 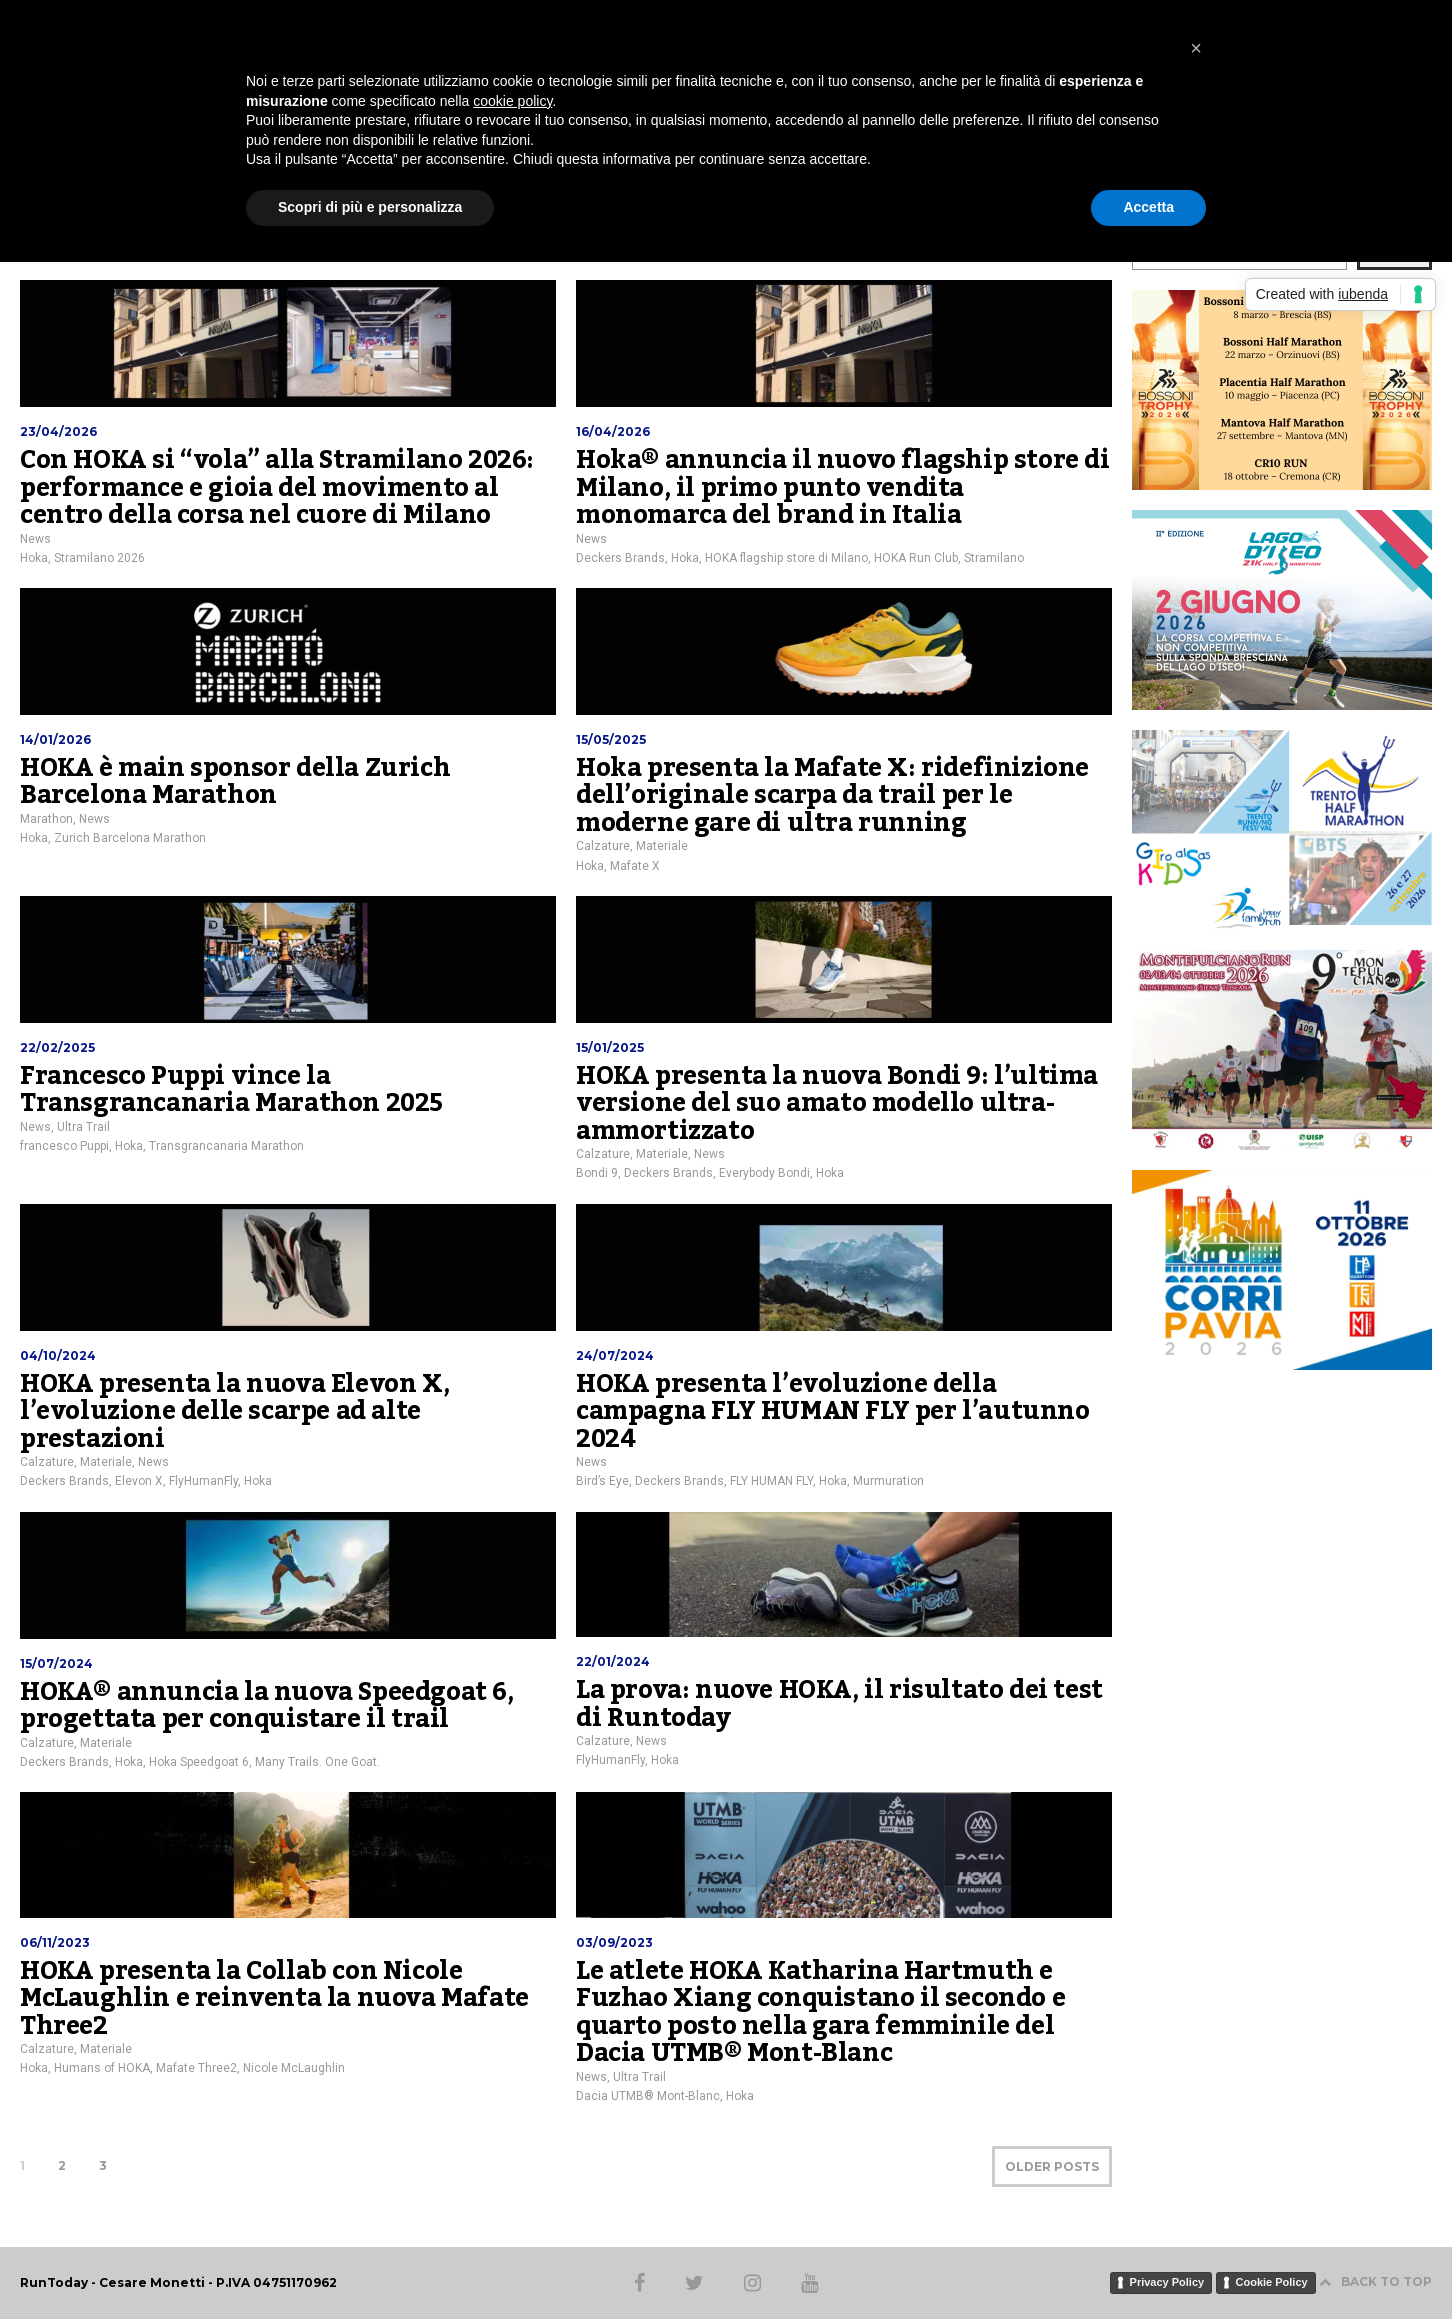 I want to click on HOKA presenta la nuova Bondi 9: l’ultima versione del suo amato modello ultra-ammortizzato, so click(x=837, y=1103).